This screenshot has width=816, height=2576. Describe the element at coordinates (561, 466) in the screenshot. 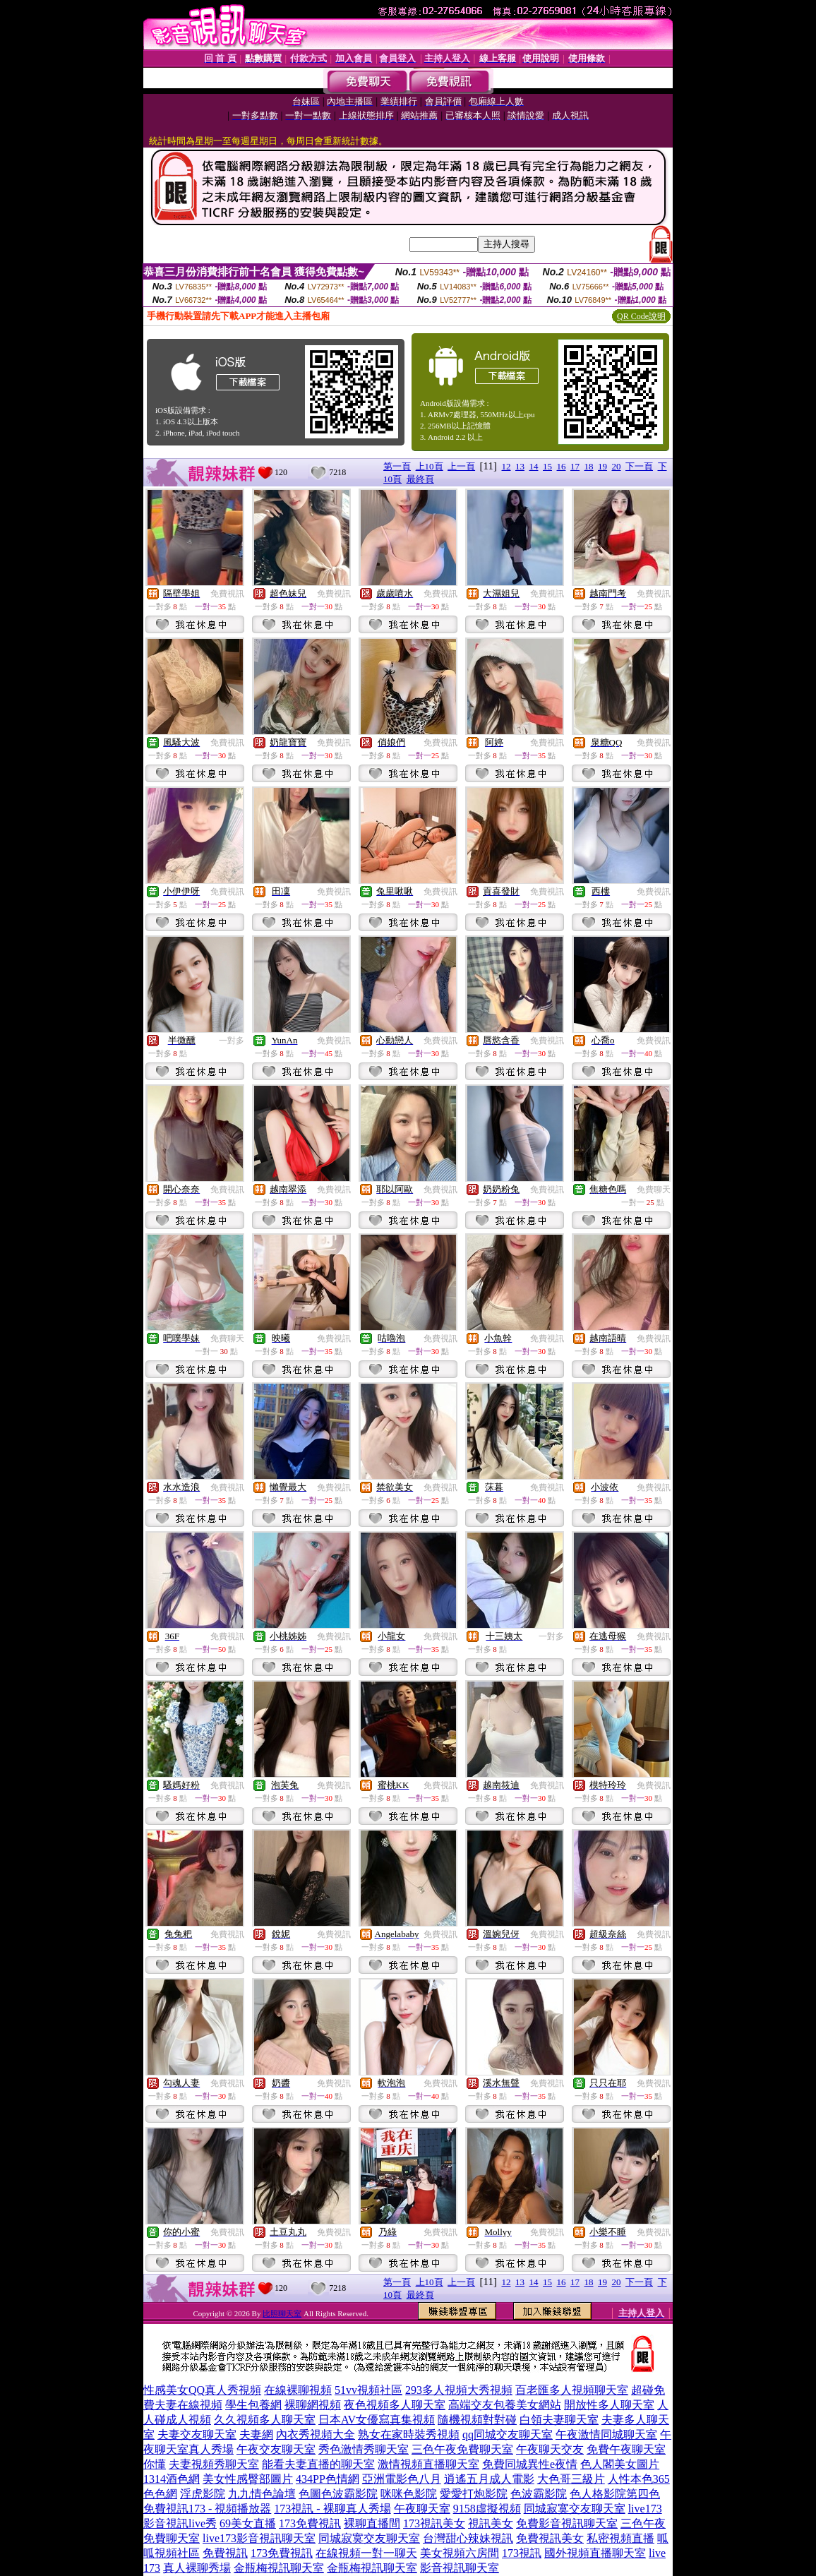

I see `16` at that location.